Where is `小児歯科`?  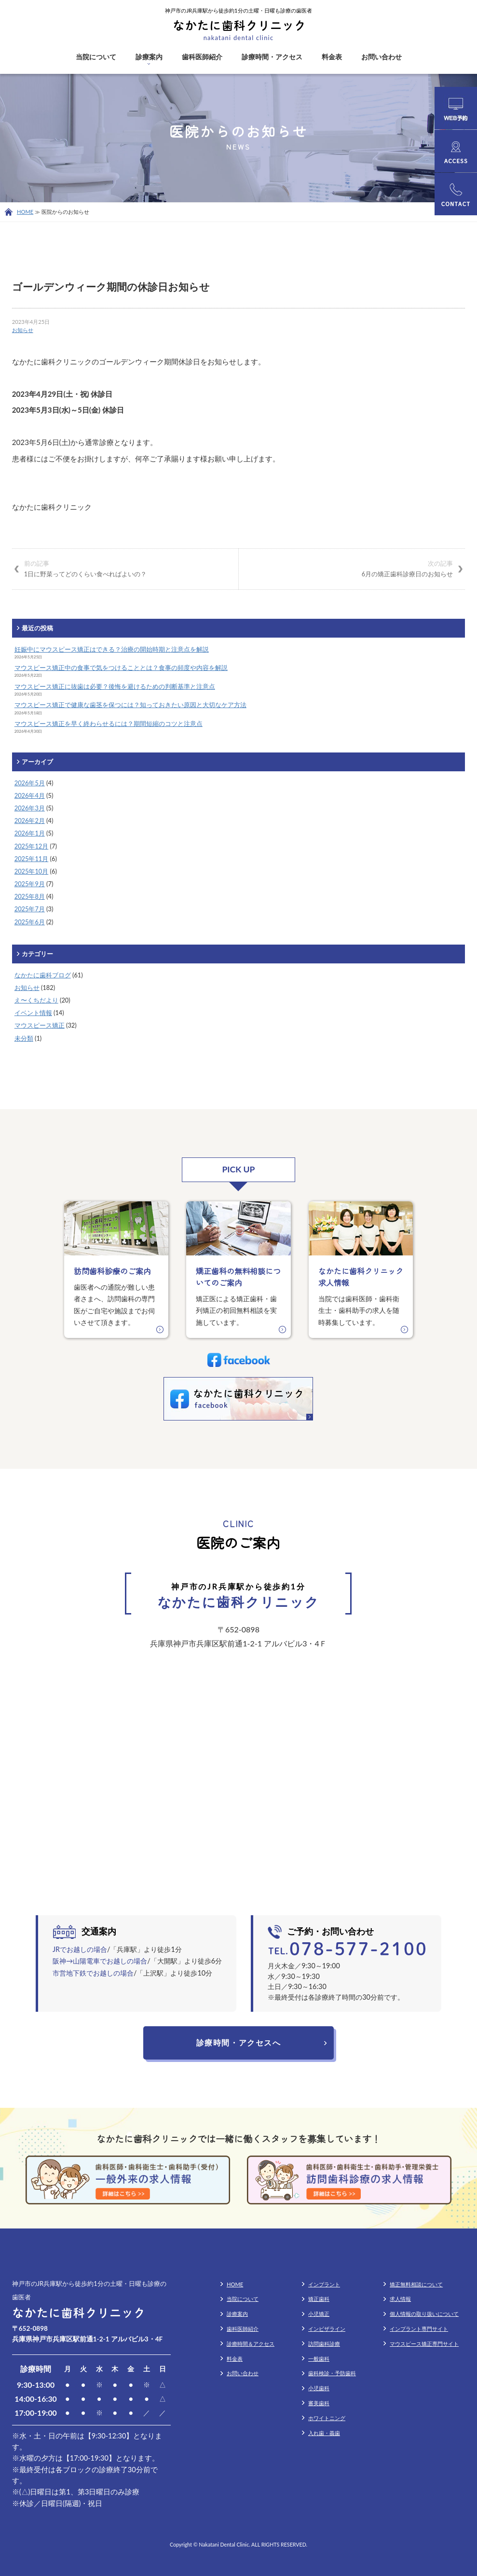
小児歯科 is located at coordinates (318, 2388).